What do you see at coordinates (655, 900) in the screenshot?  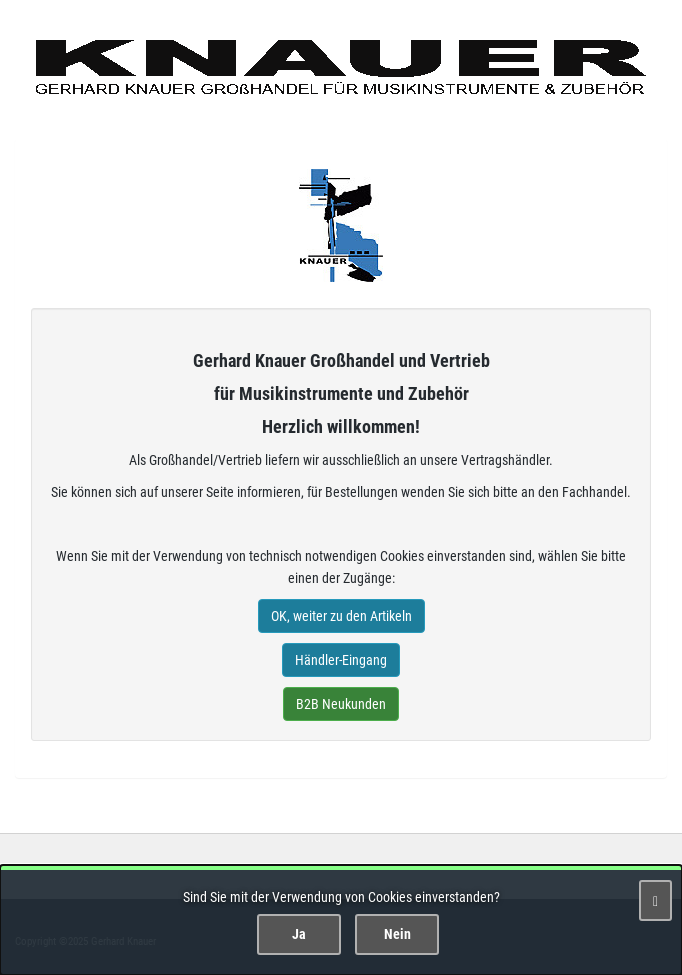 I see `[Schließen]` at bounding box center [655, 900].